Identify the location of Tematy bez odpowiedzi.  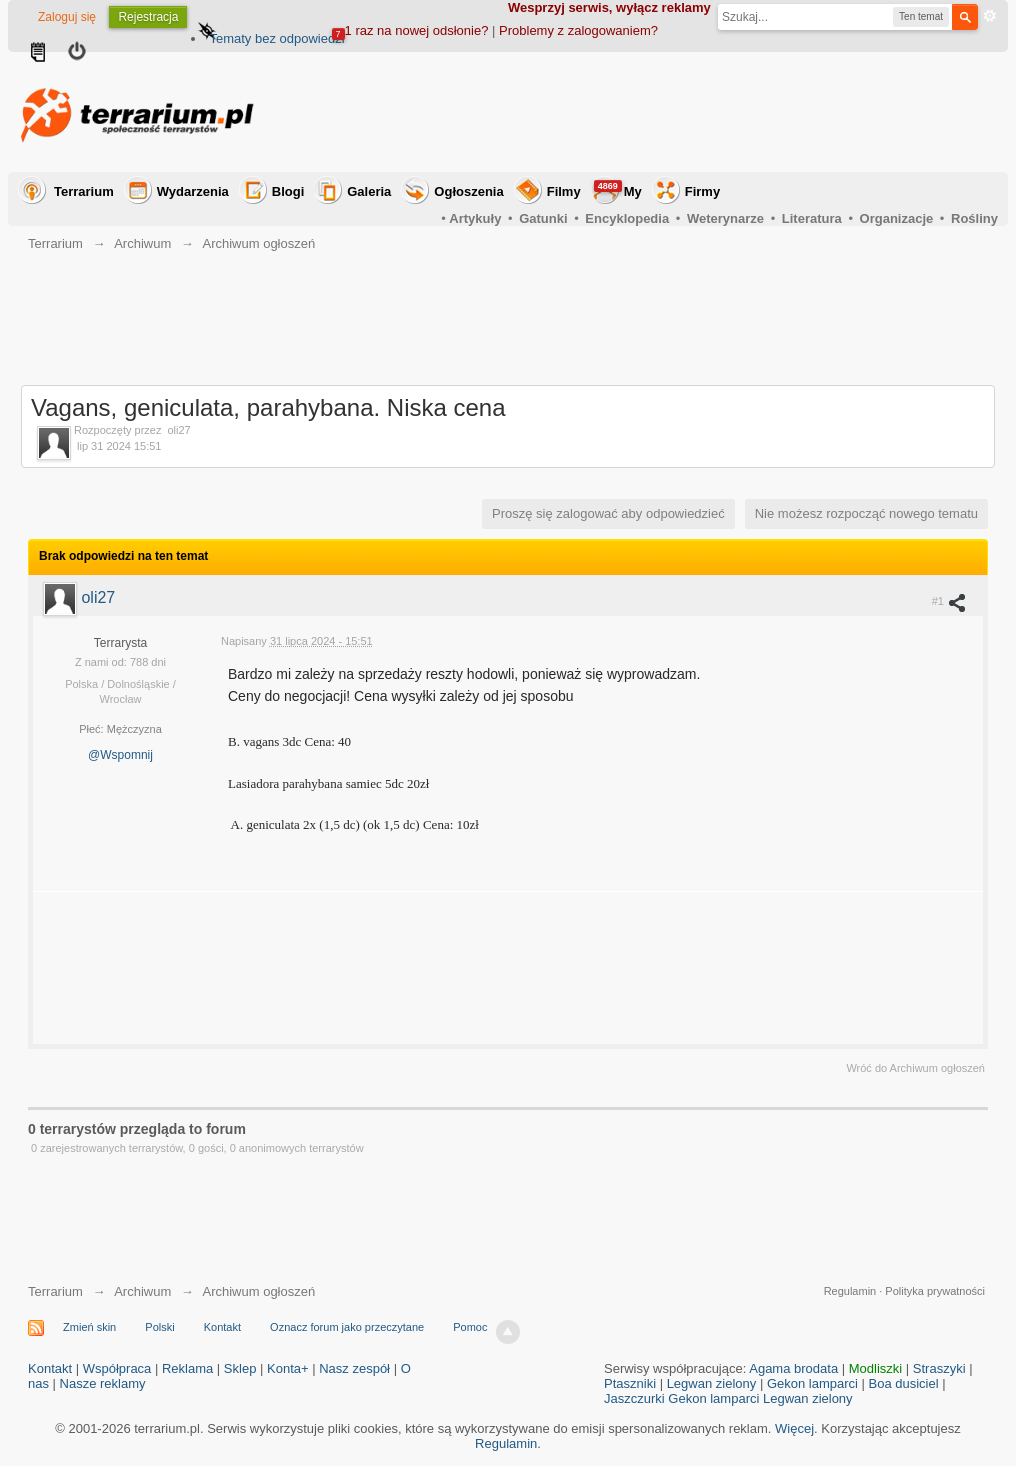
(276, 38).